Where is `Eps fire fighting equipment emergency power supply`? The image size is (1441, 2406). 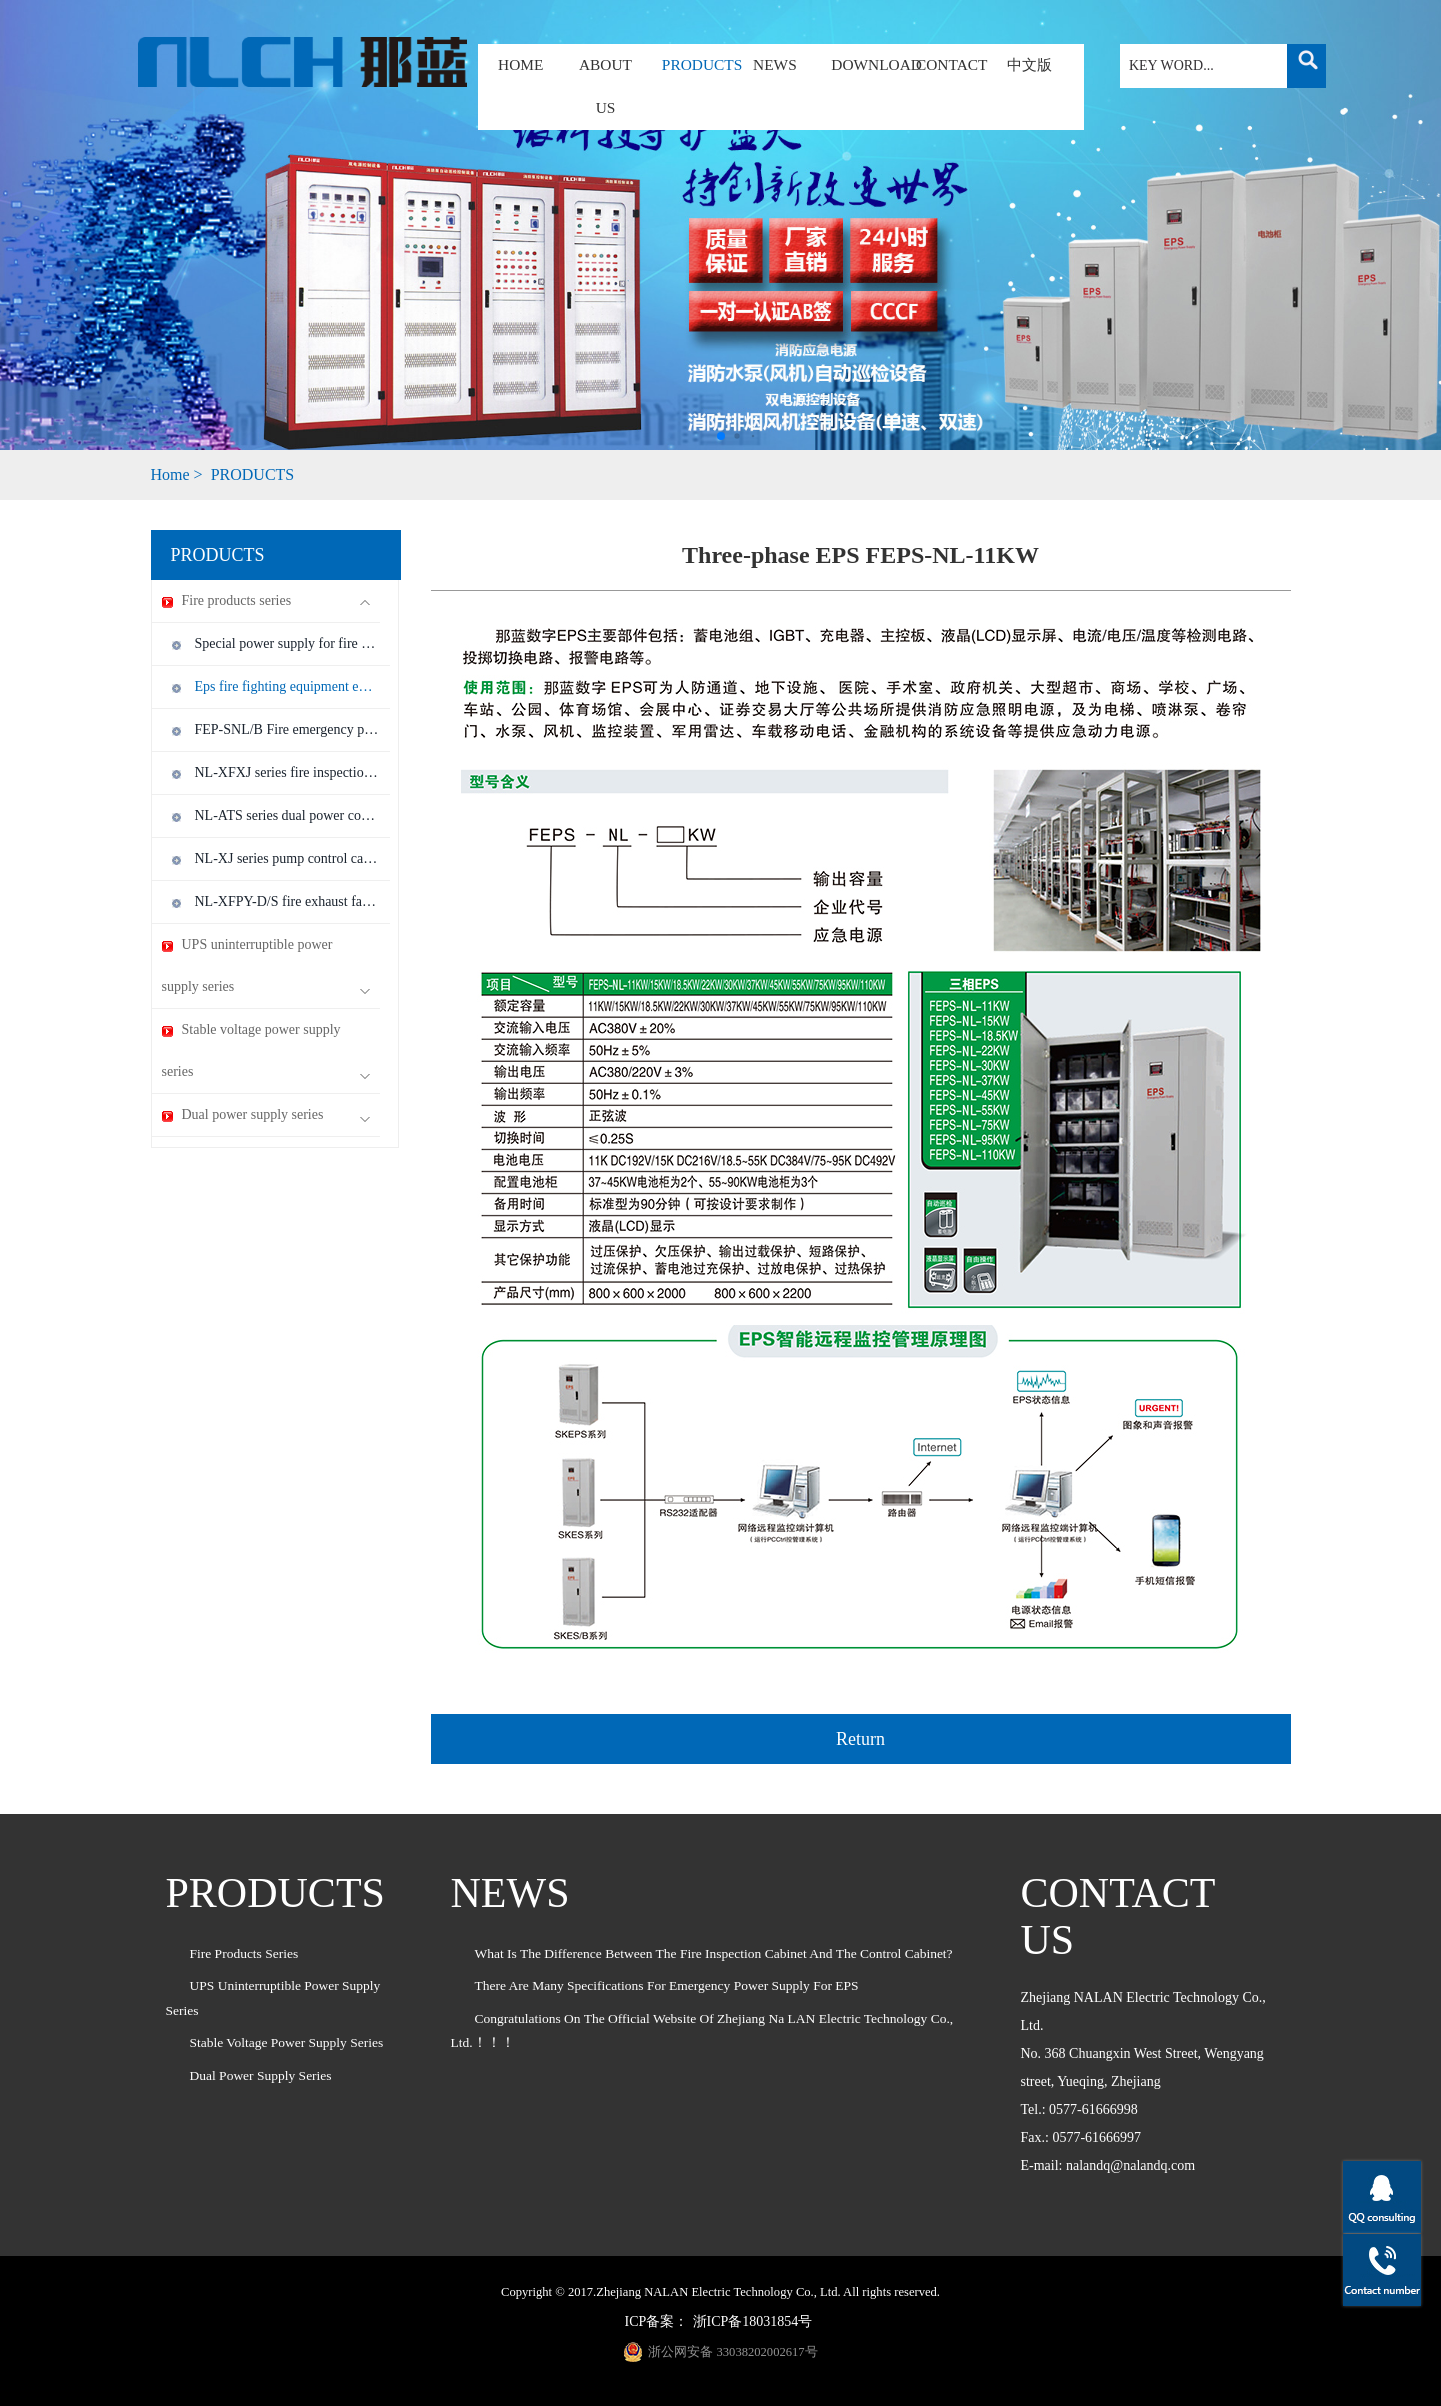
Eps fire fighting equipment emergency power supply is located at coordinates (287, 686).